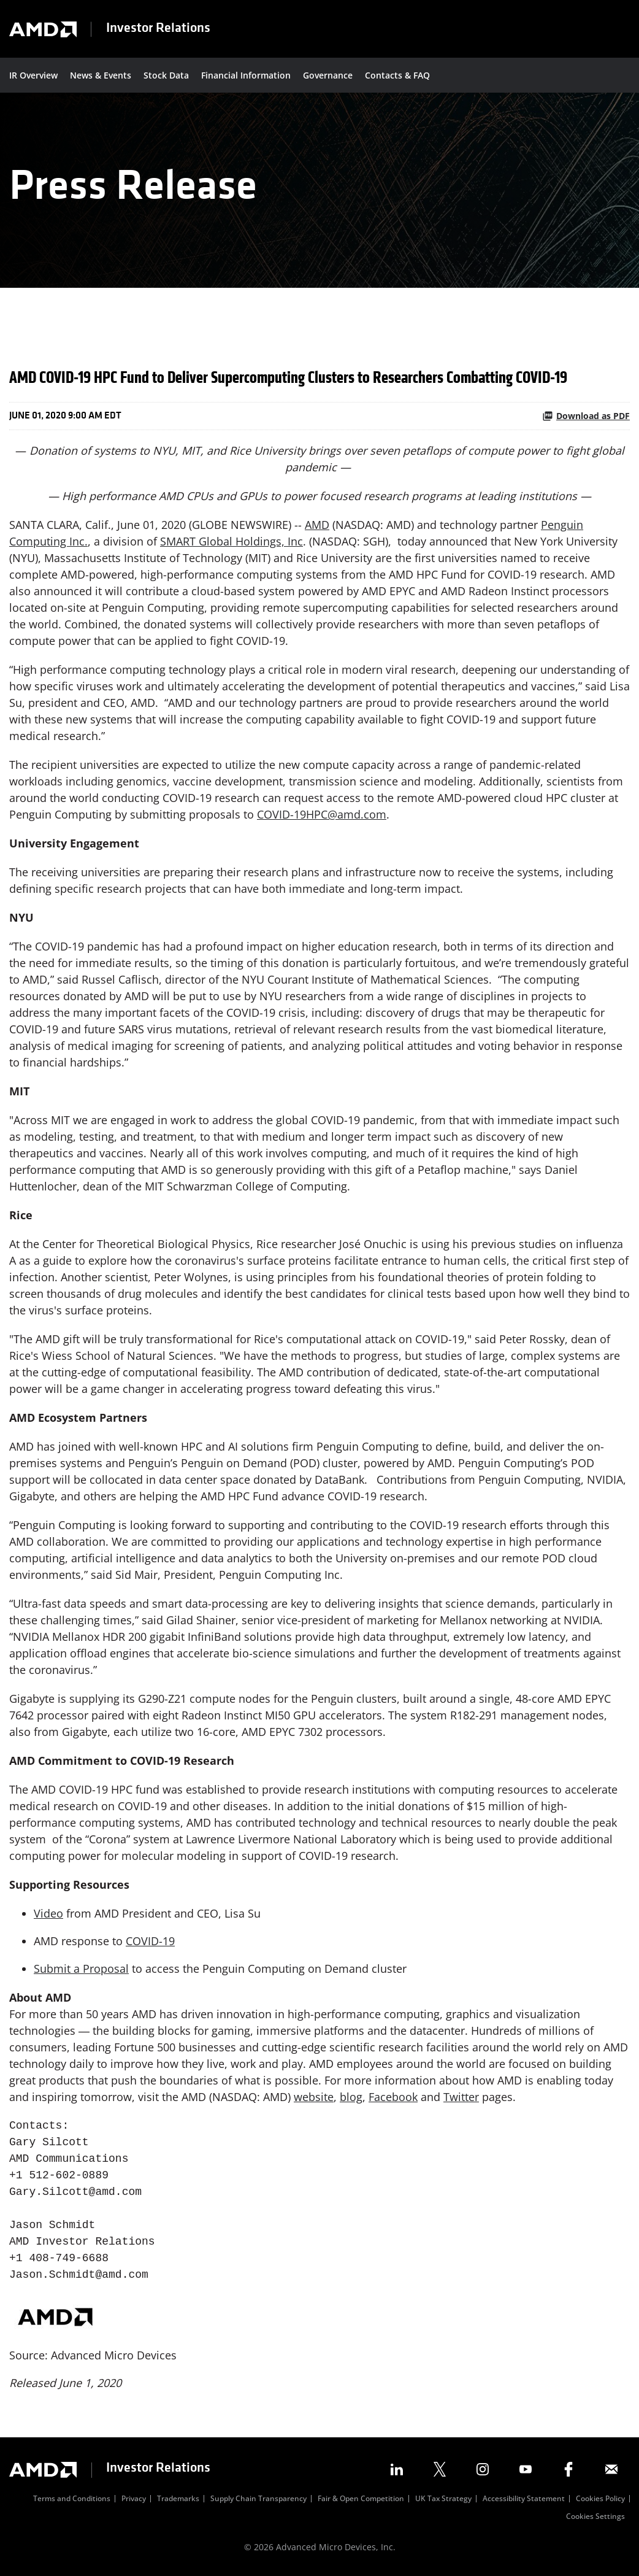 Image resolution: width=639 pixels, height=2576 pixels. I want to click on Cookies Settings, so click(595, 2517).